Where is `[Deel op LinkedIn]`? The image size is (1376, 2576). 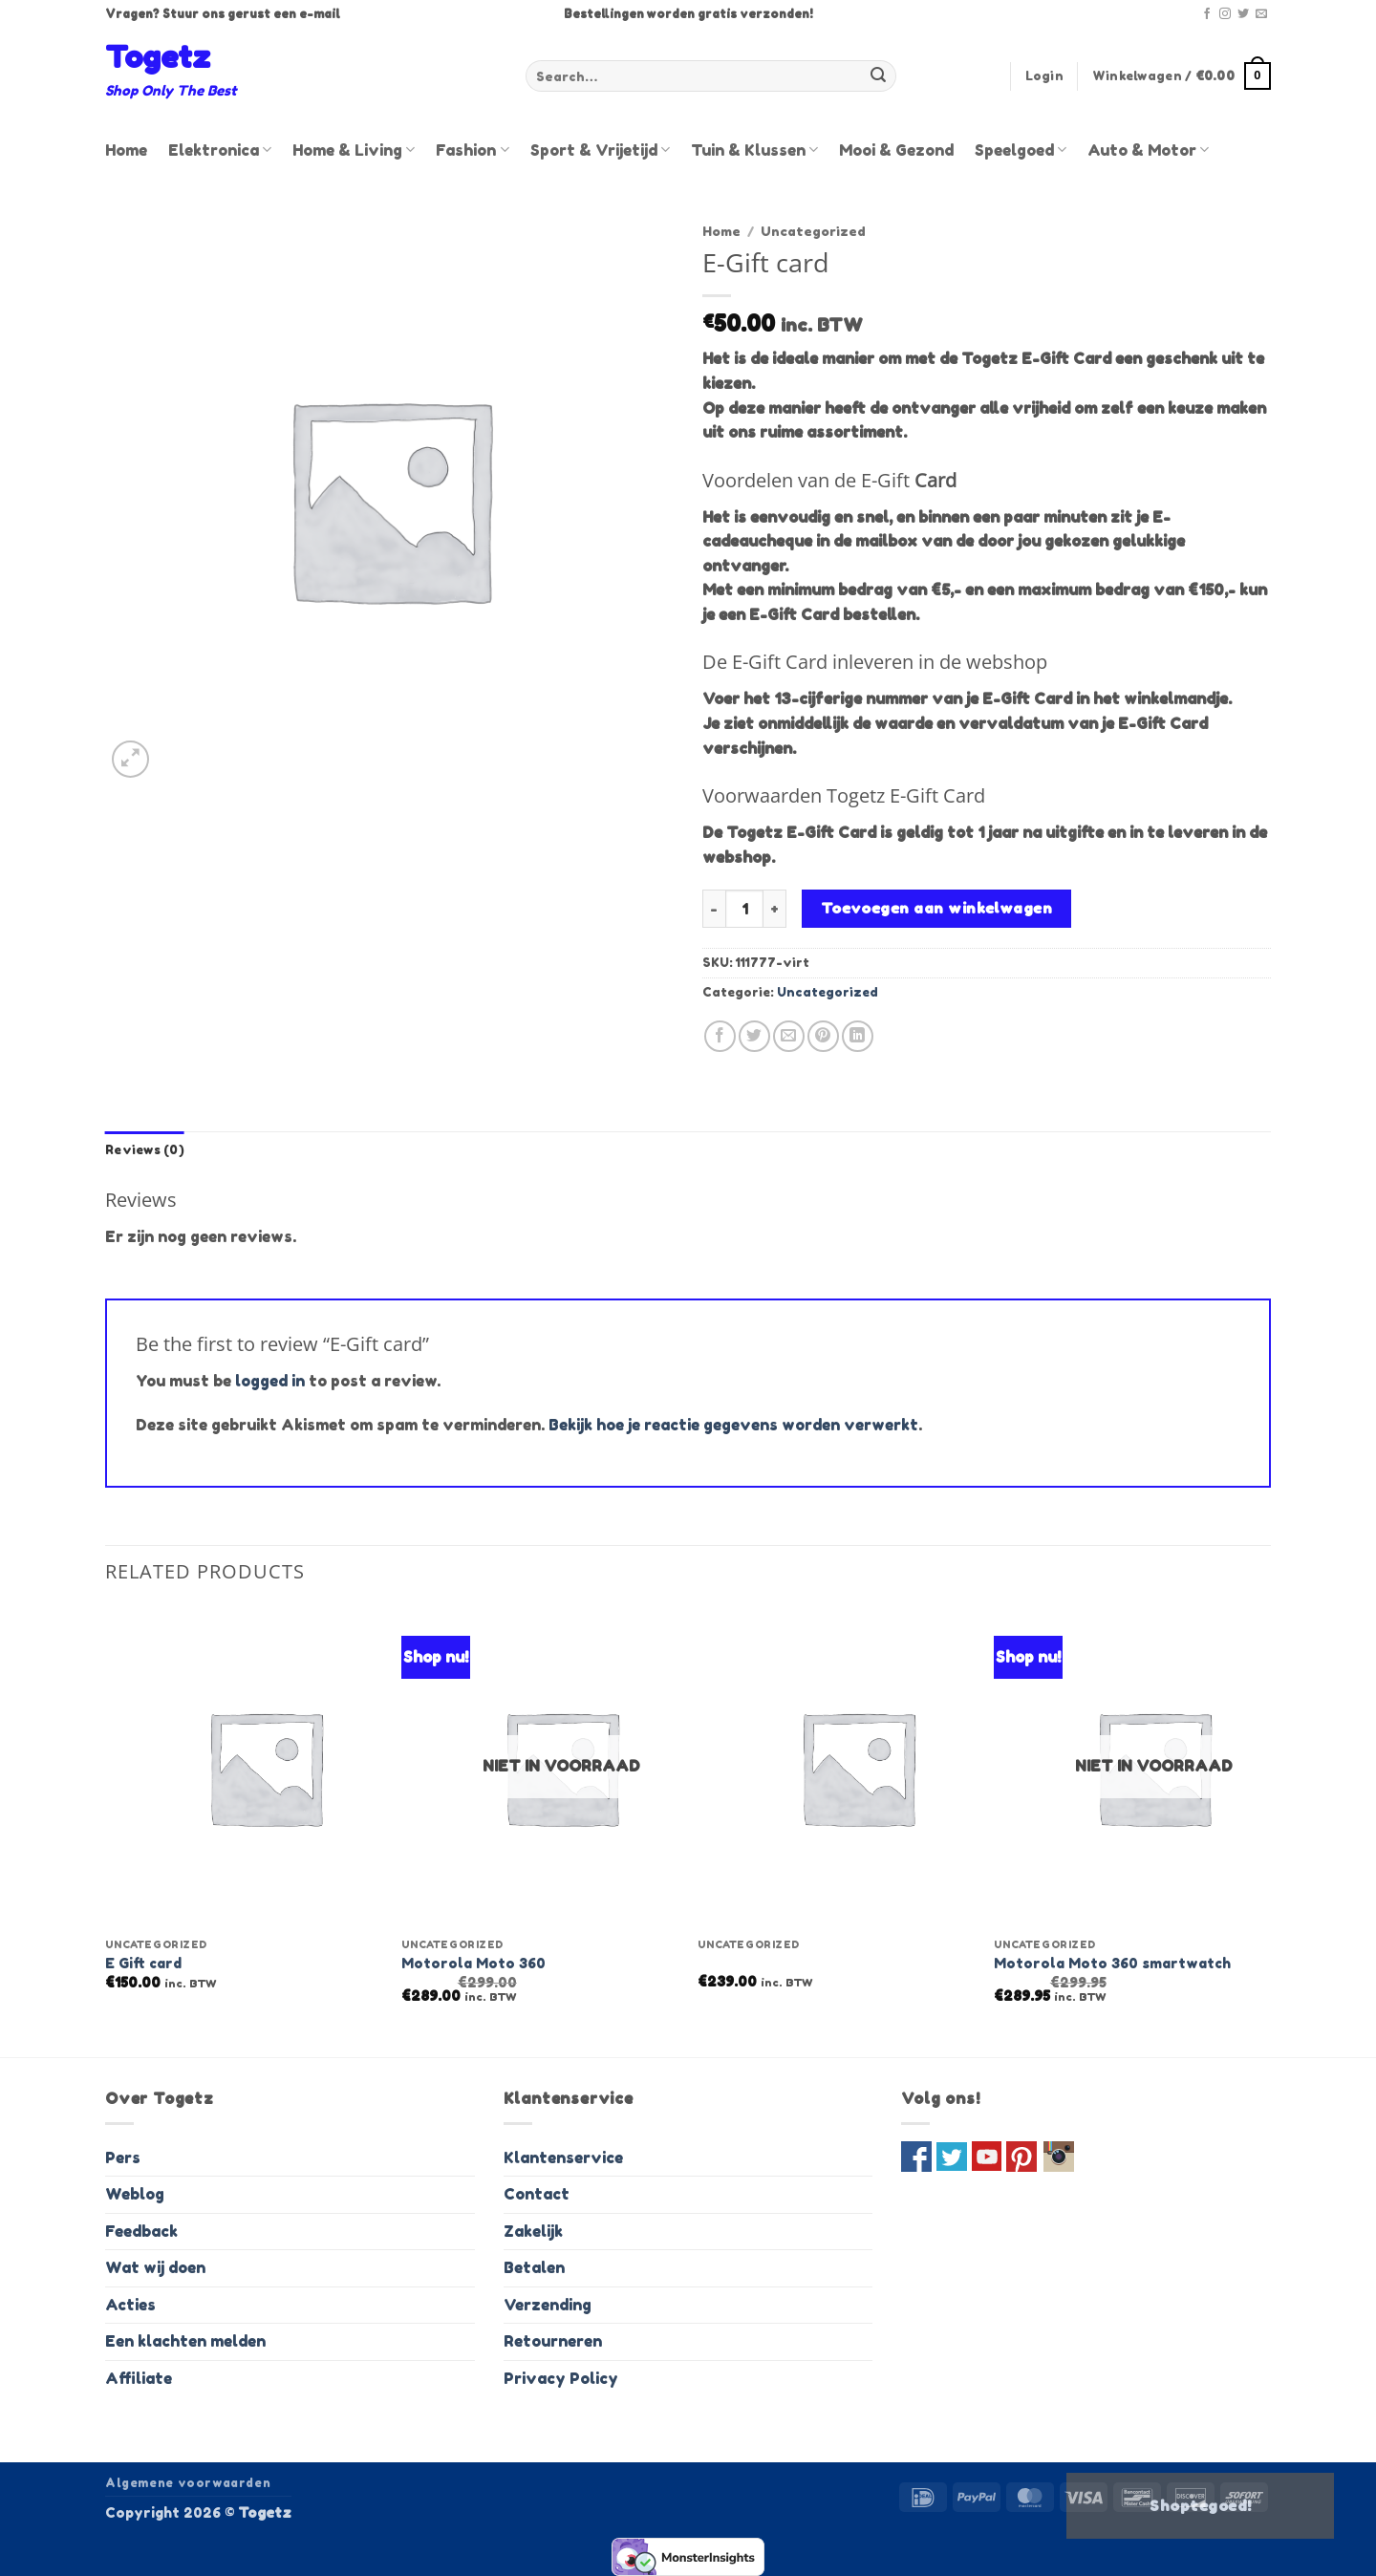
[Deel op LinkedIn] is located at coordinates (857, 1036).